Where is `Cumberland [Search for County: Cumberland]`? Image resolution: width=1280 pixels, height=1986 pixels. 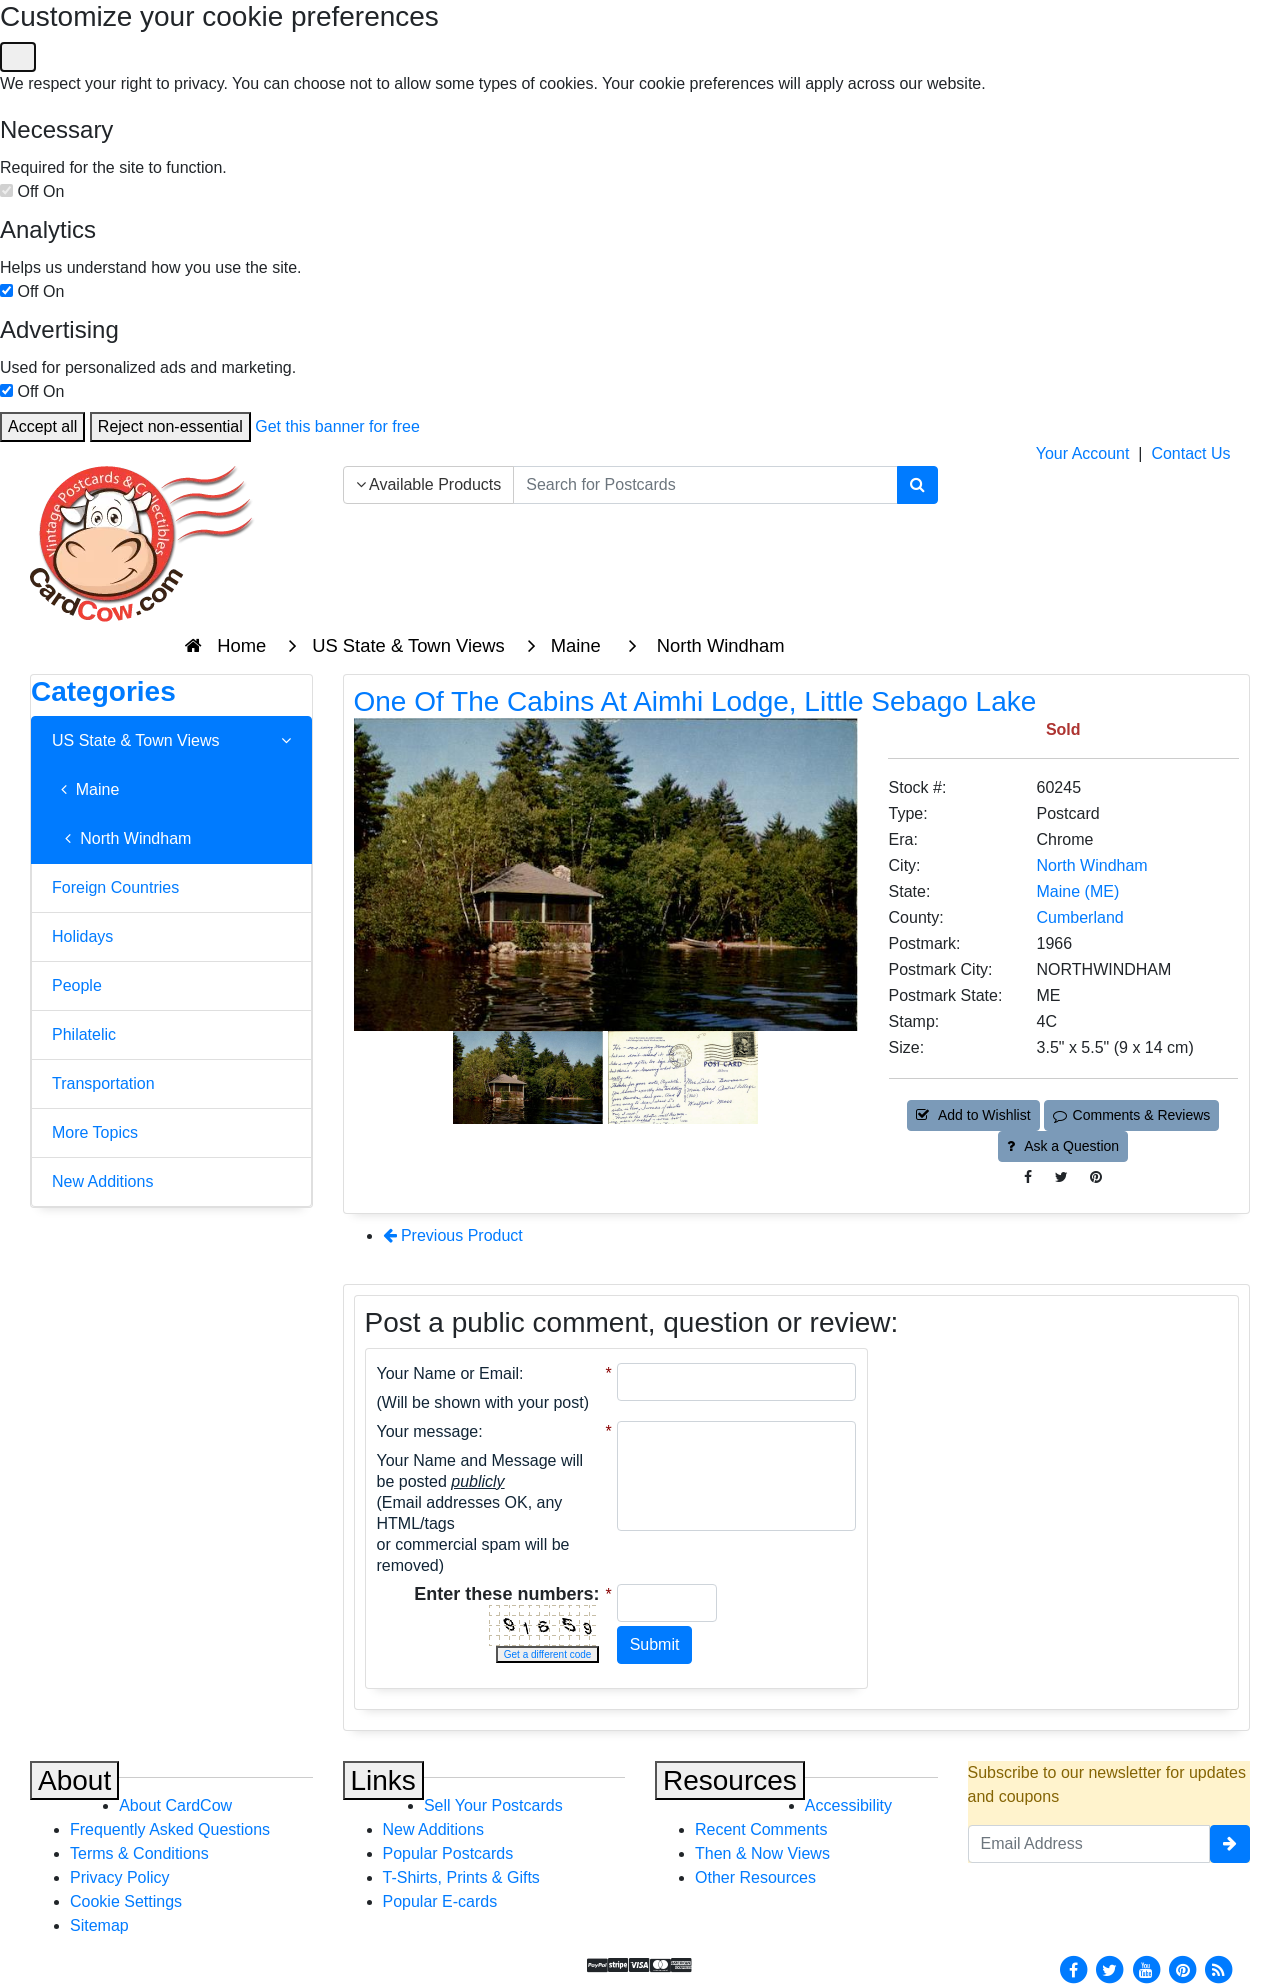
Cumberland [Search for County: Cumberland] is located at coordinates (1080, 917).